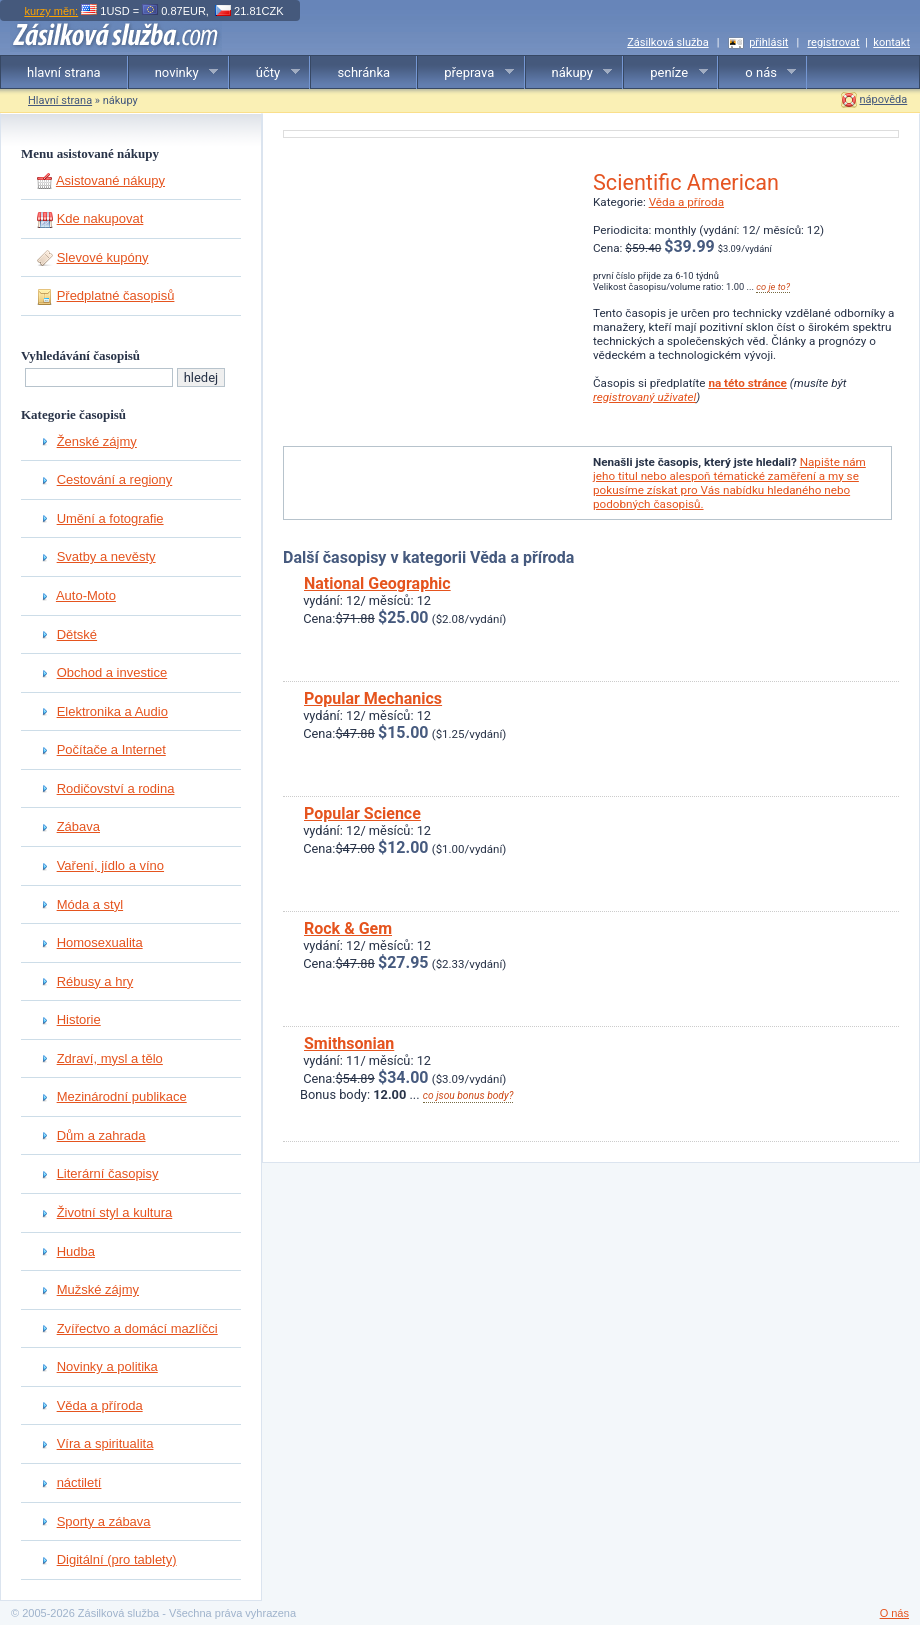 The height and width of the screenshot is (1625, 920). What do you see at coordinates (101, 1135) in the screenshot?
I see `Dům a zahrada` at bounding box center [101, 1135].